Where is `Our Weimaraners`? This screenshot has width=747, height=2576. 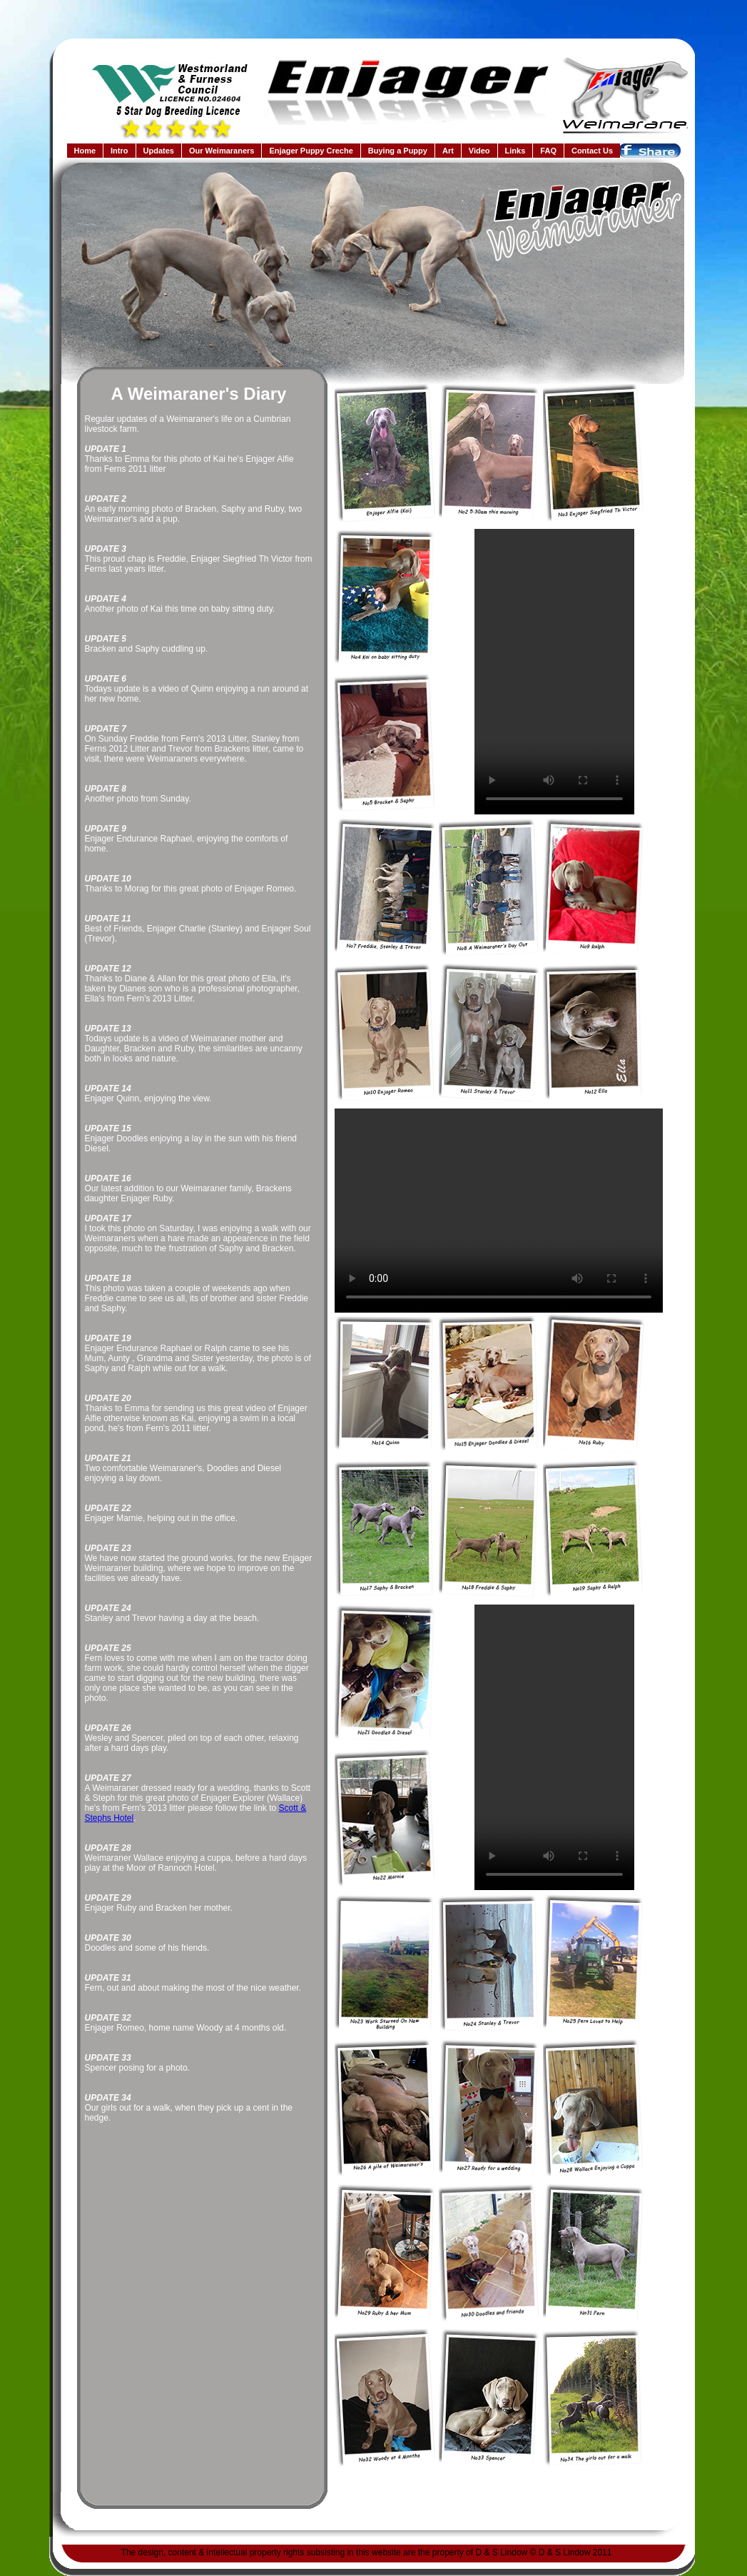 Our Weimaraners is located at coordinates (222, 150).